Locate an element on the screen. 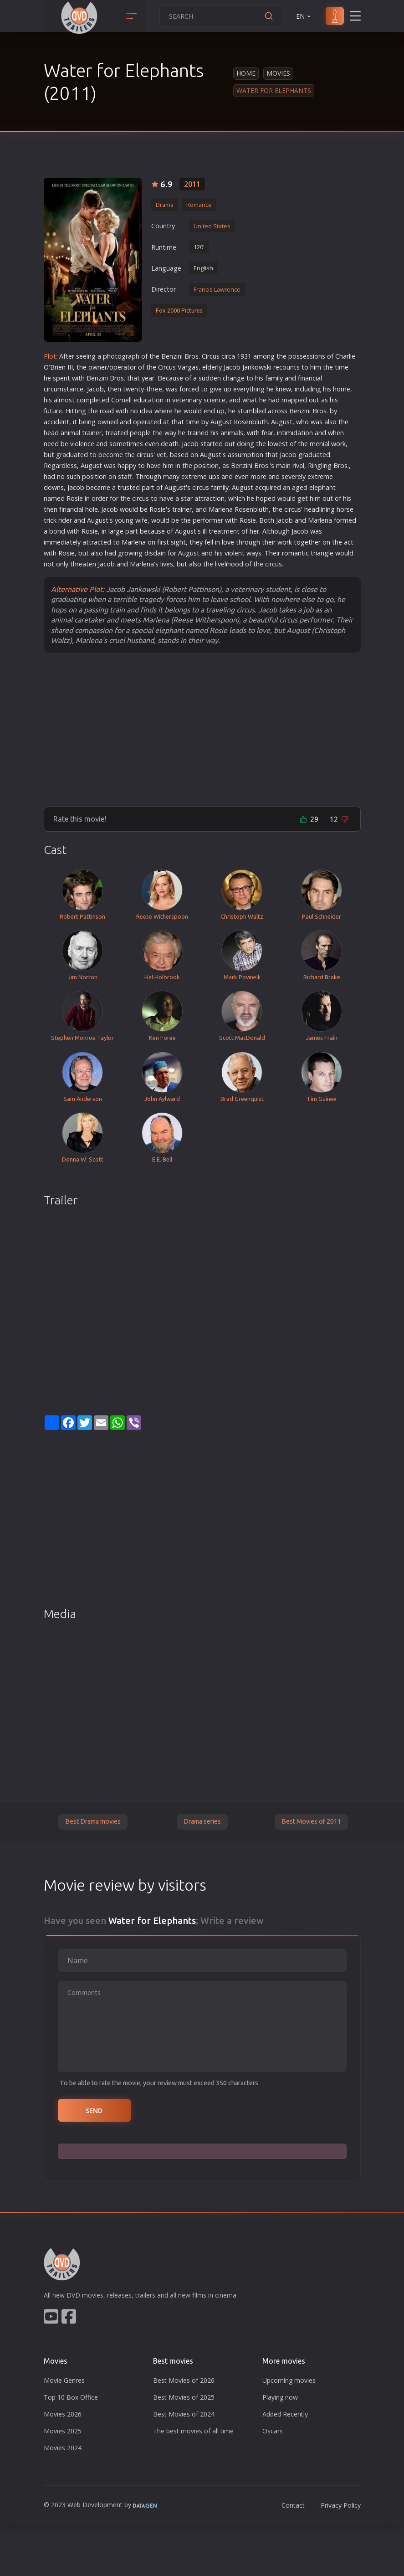 This screenshot has height=2576, width=404. family is located at coordinates (274, 378).